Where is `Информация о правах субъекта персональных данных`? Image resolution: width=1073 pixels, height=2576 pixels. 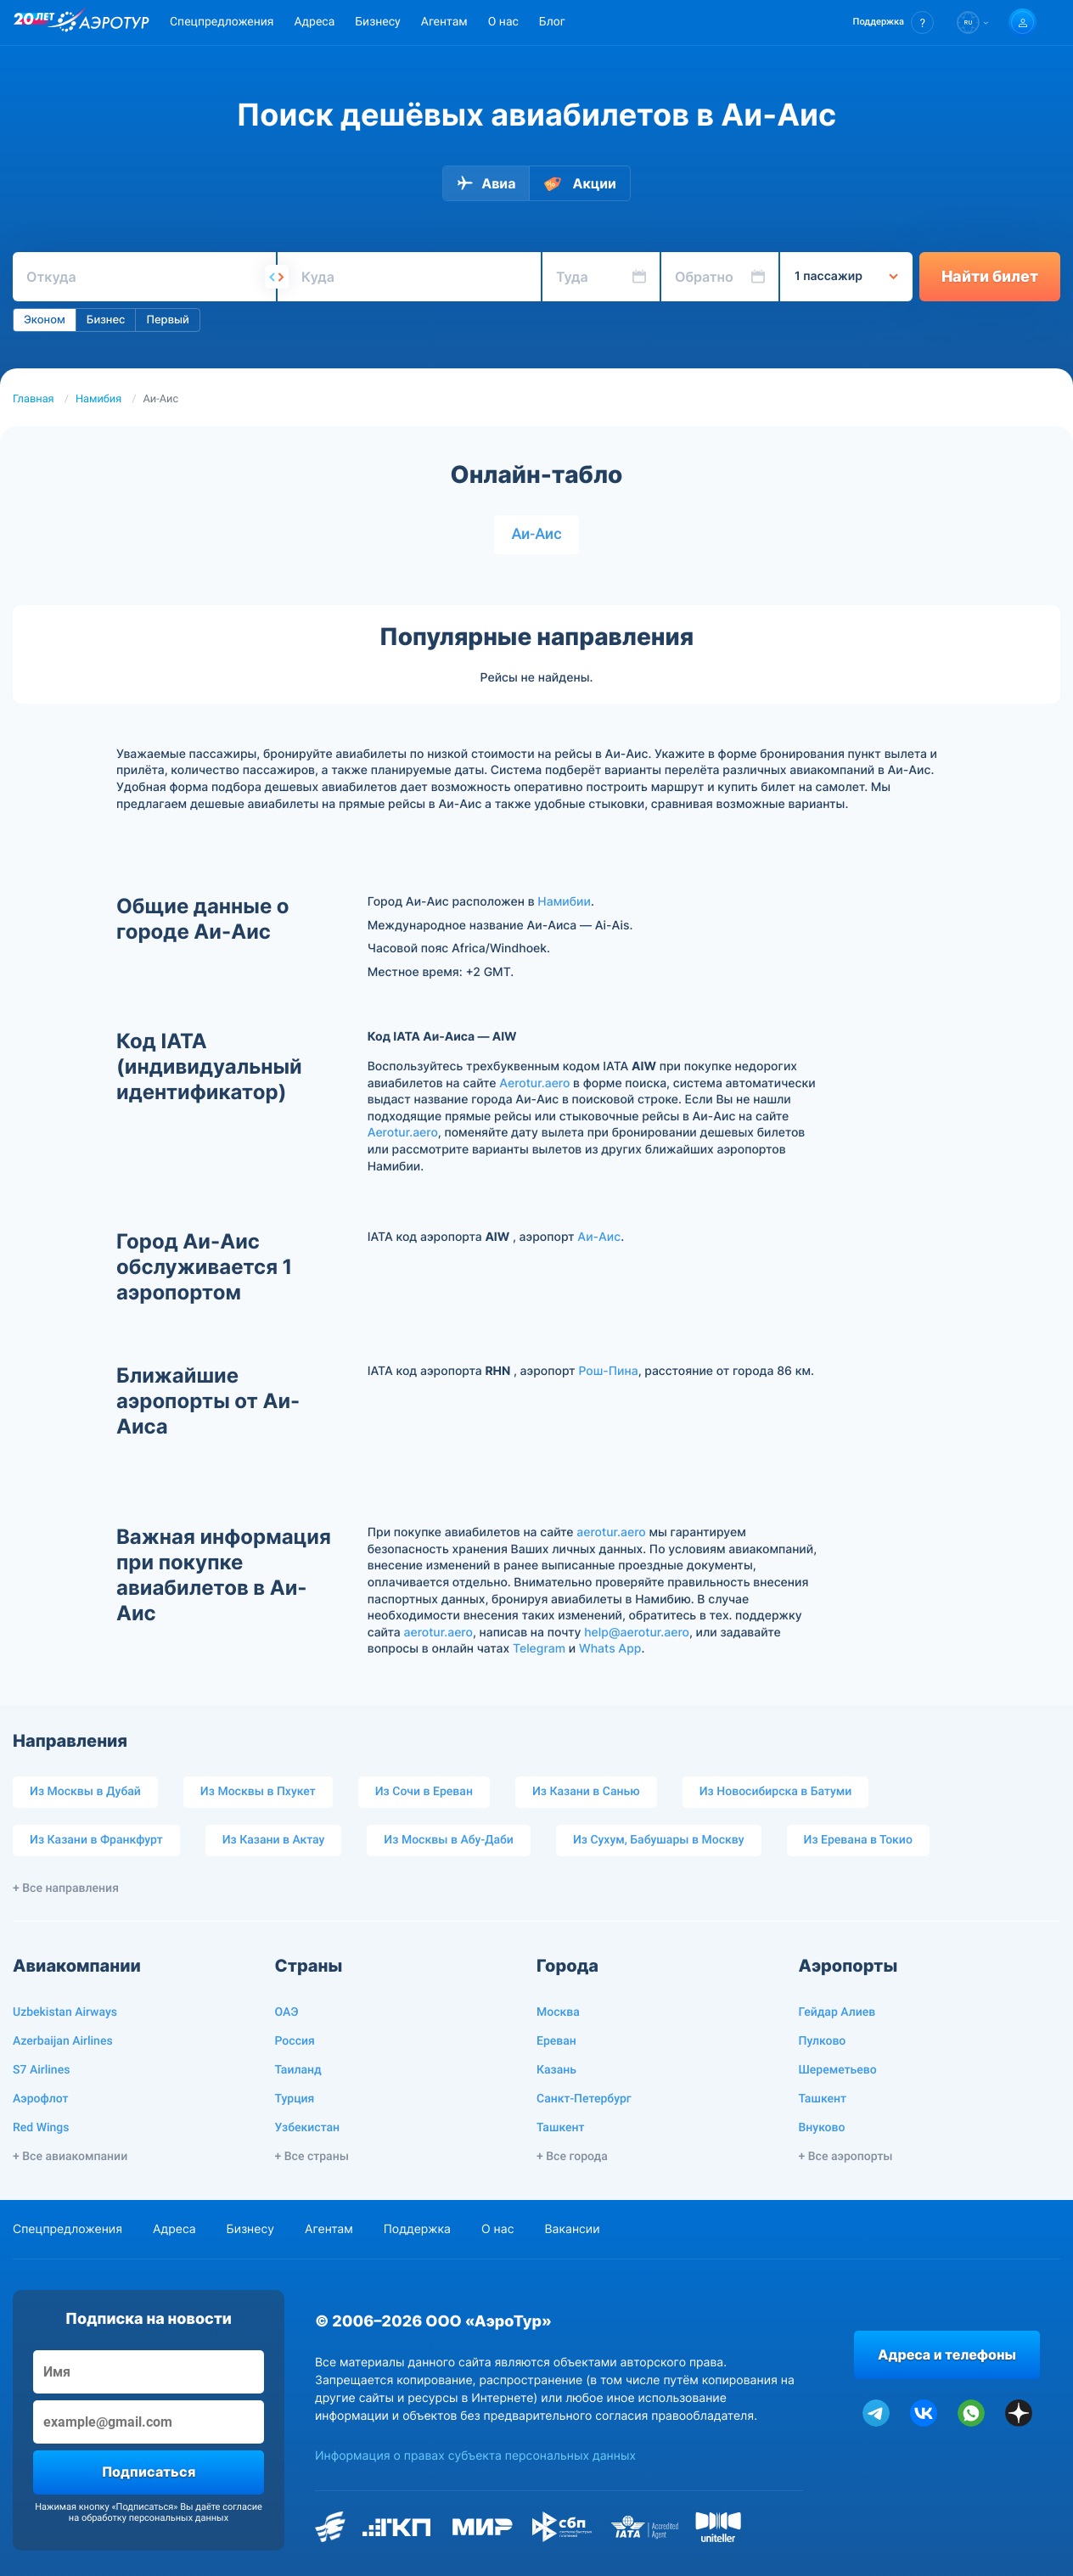
Информация о правах субъекта персональных данных is located at coordinates (475, 2456).